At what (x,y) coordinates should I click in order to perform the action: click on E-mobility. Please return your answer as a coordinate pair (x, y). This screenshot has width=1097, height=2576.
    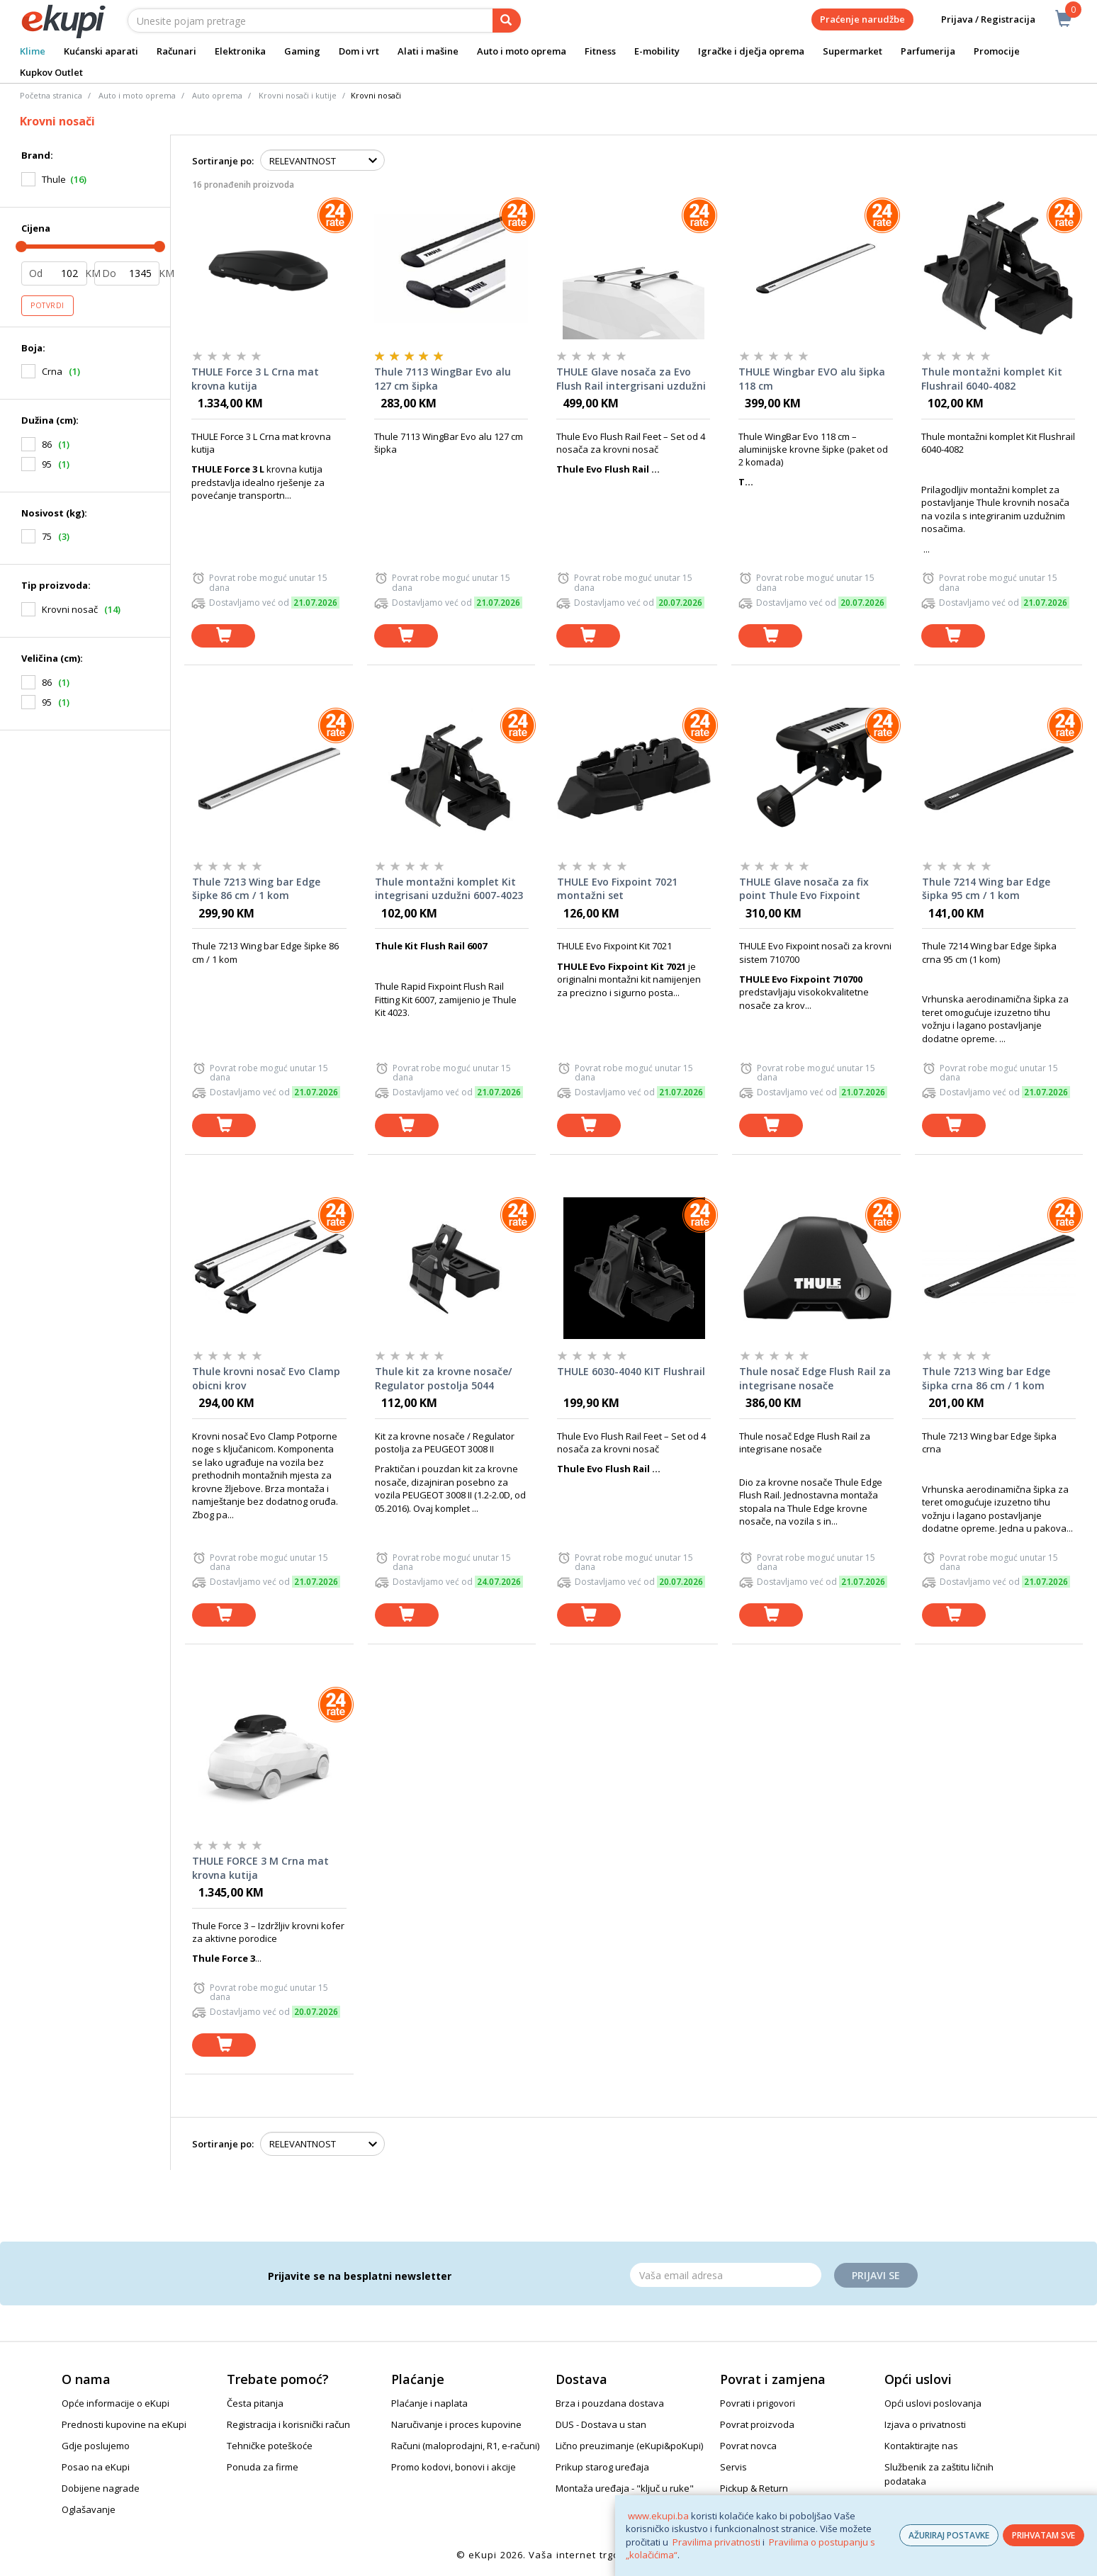
    Looking at the image, I should click on (657, 51).